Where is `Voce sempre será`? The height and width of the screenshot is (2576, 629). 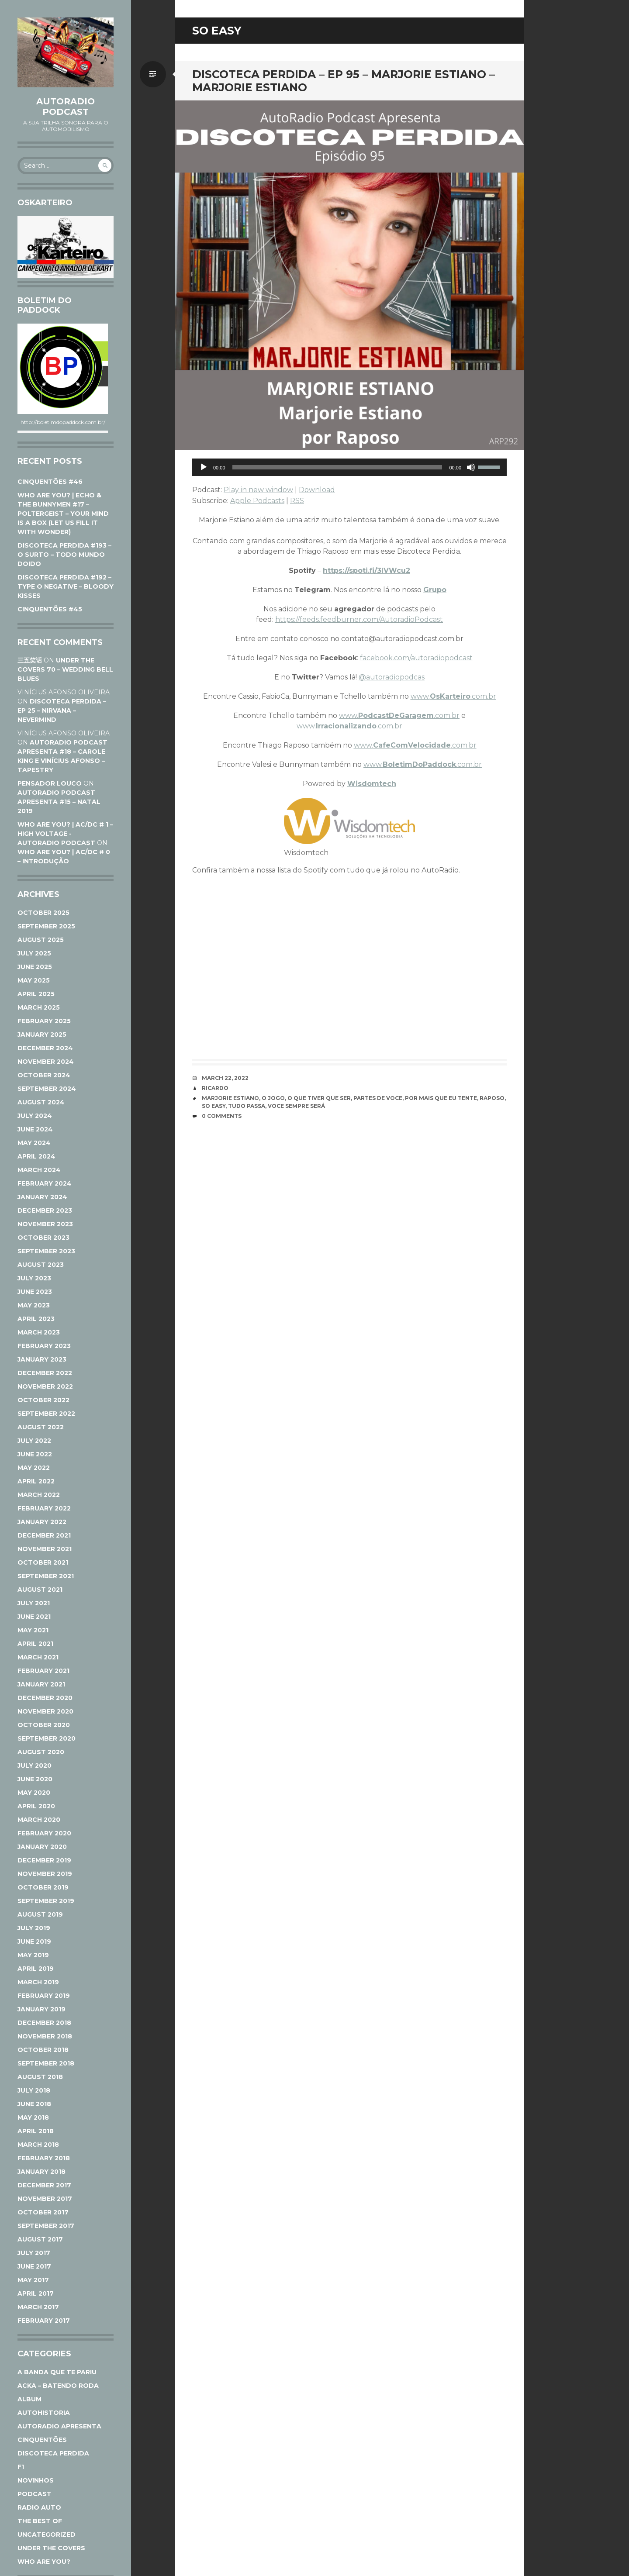 Voce sempre será is located at coordinates (296, 1106).